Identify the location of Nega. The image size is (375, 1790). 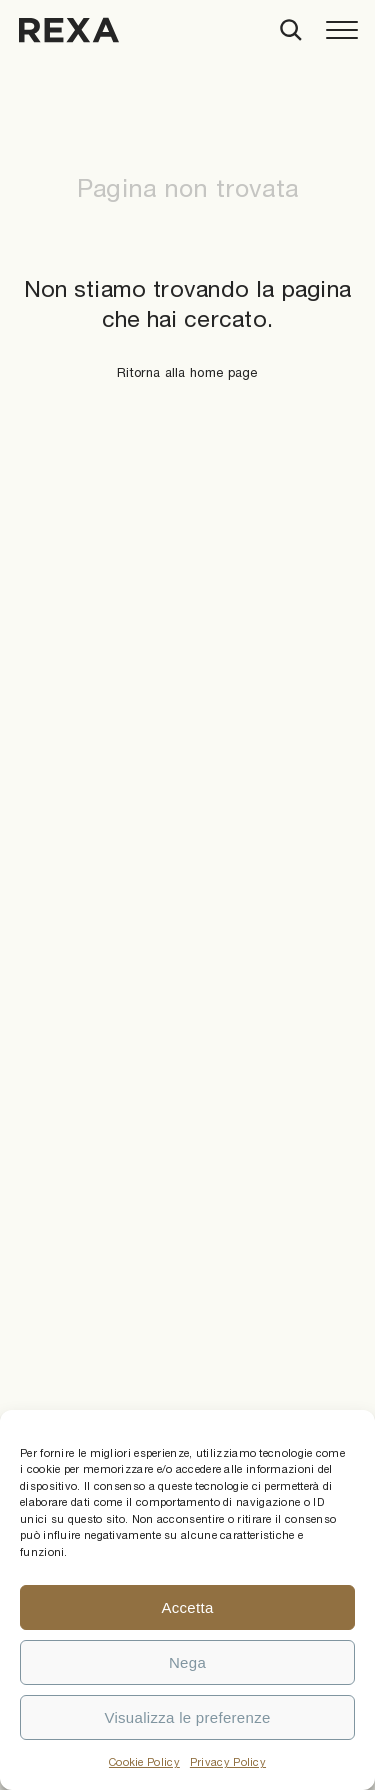
(187, 1662).